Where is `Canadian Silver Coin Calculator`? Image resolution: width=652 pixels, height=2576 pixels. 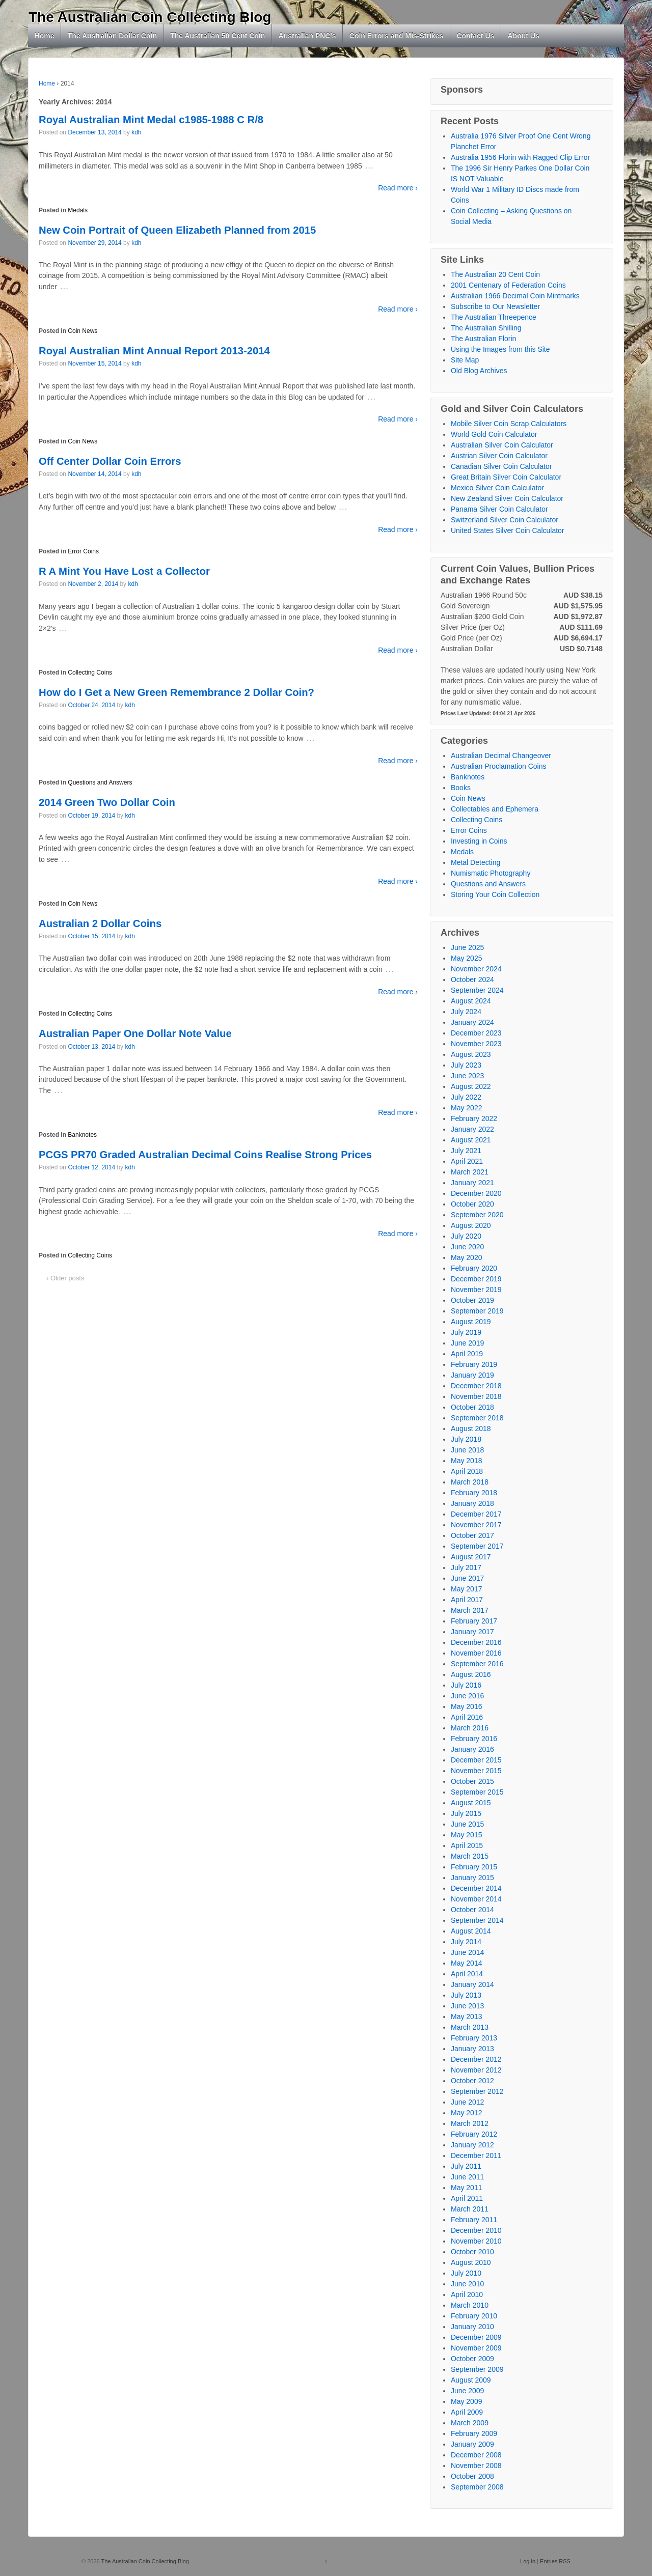 Canadian Silver Coin Calculator is located at coordinates (501, 466).